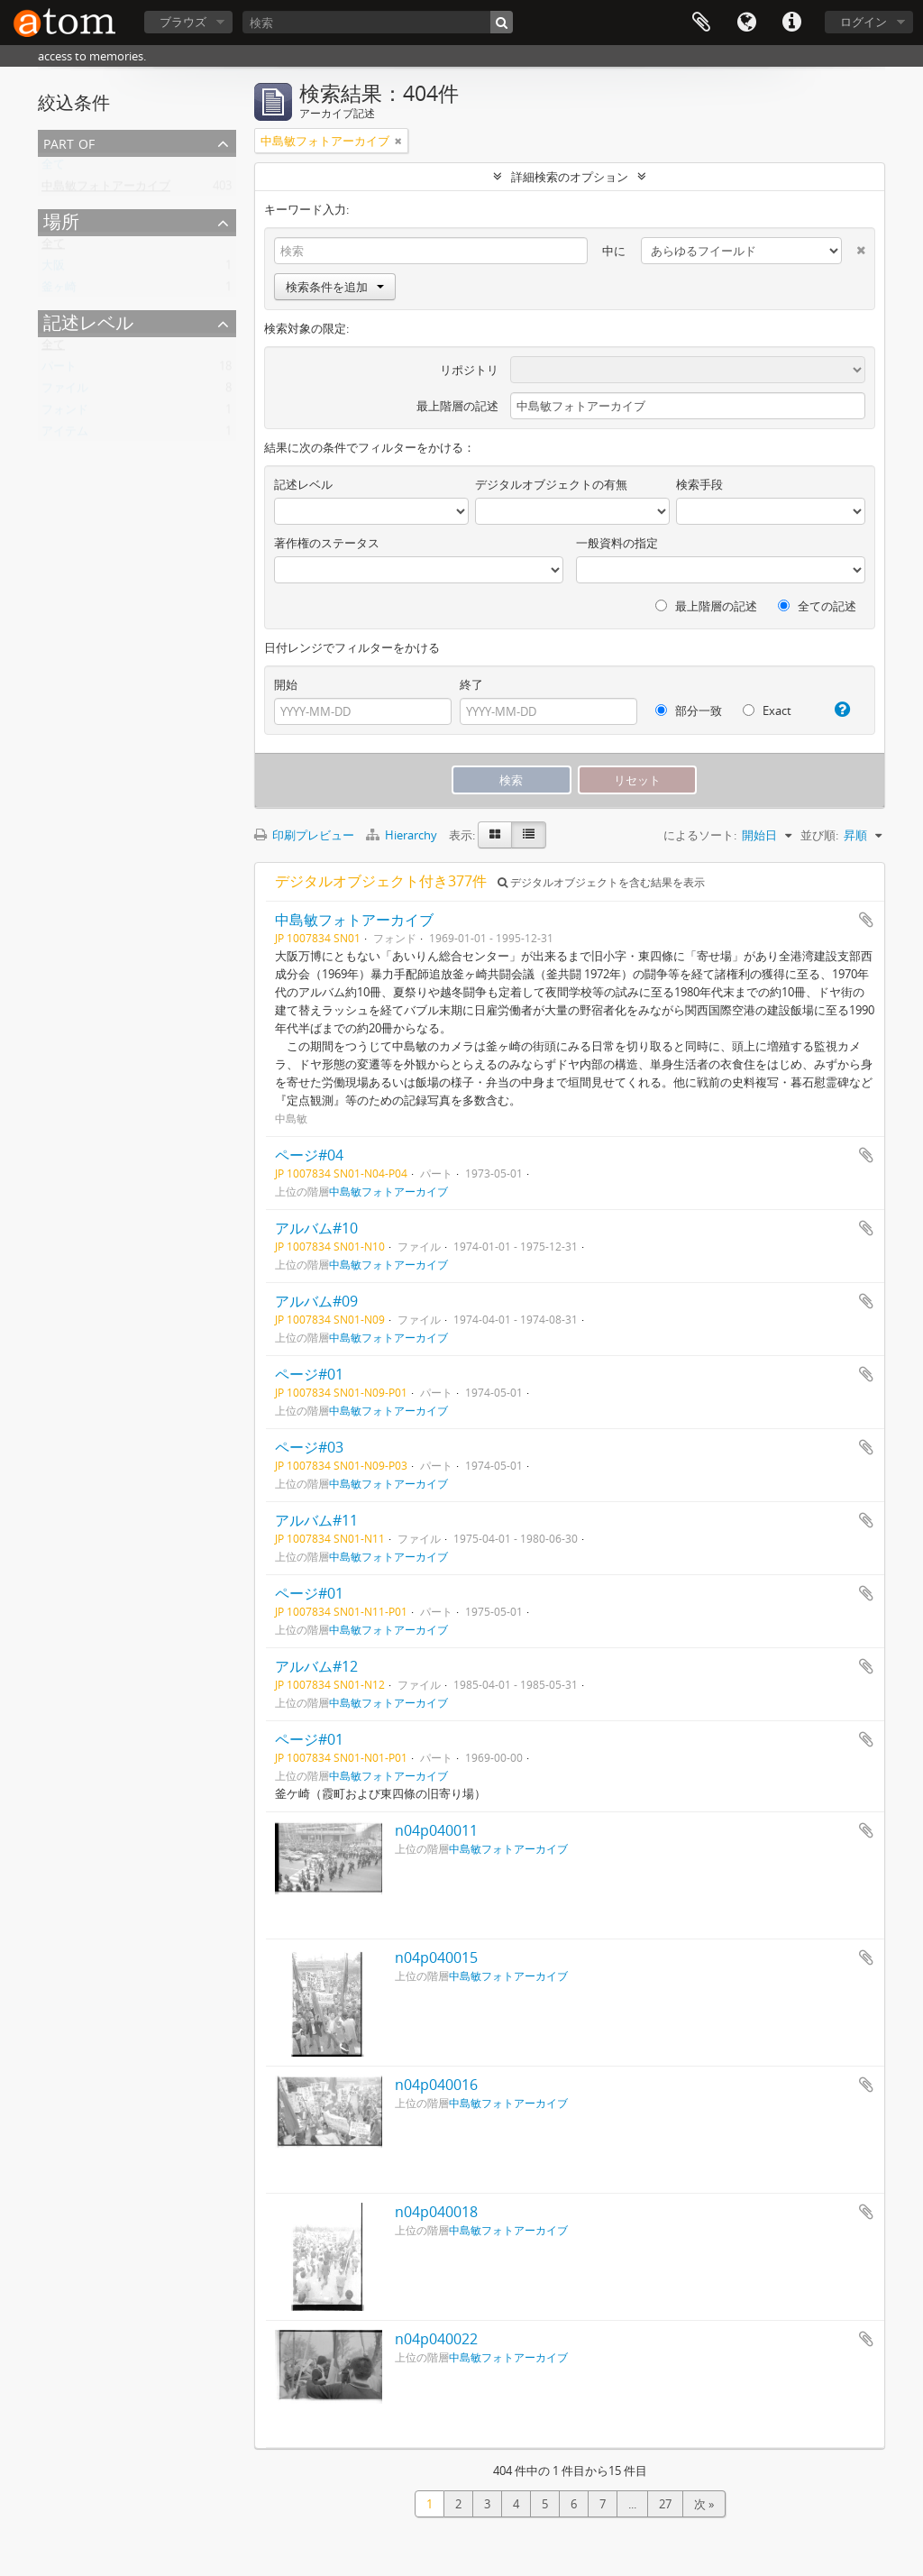 The height and width of the screenshot is (2576, 923). I want to click on リンク, so click(791, 22).